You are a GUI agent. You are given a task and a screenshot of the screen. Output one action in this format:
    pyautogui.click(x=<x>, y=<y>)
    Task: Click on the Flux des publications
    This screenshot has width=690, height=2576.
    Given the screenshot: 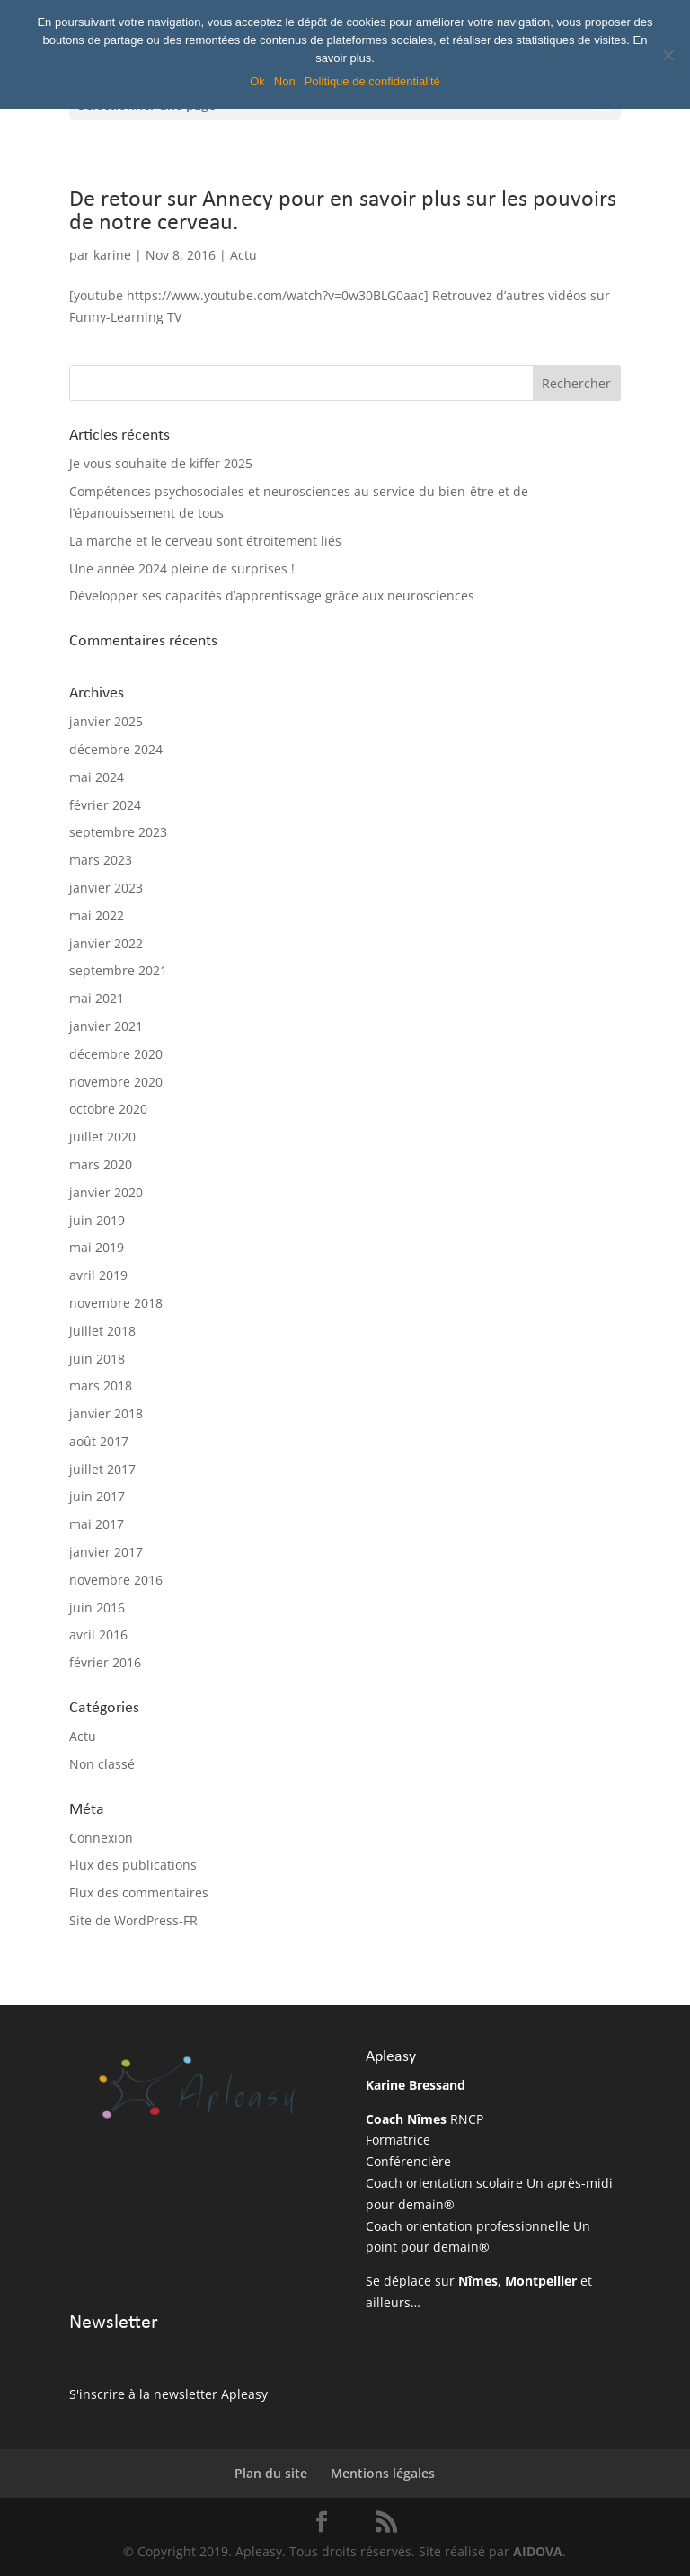 What is the action you would take?
    pyautogui.click(x=133, y=1864)
    